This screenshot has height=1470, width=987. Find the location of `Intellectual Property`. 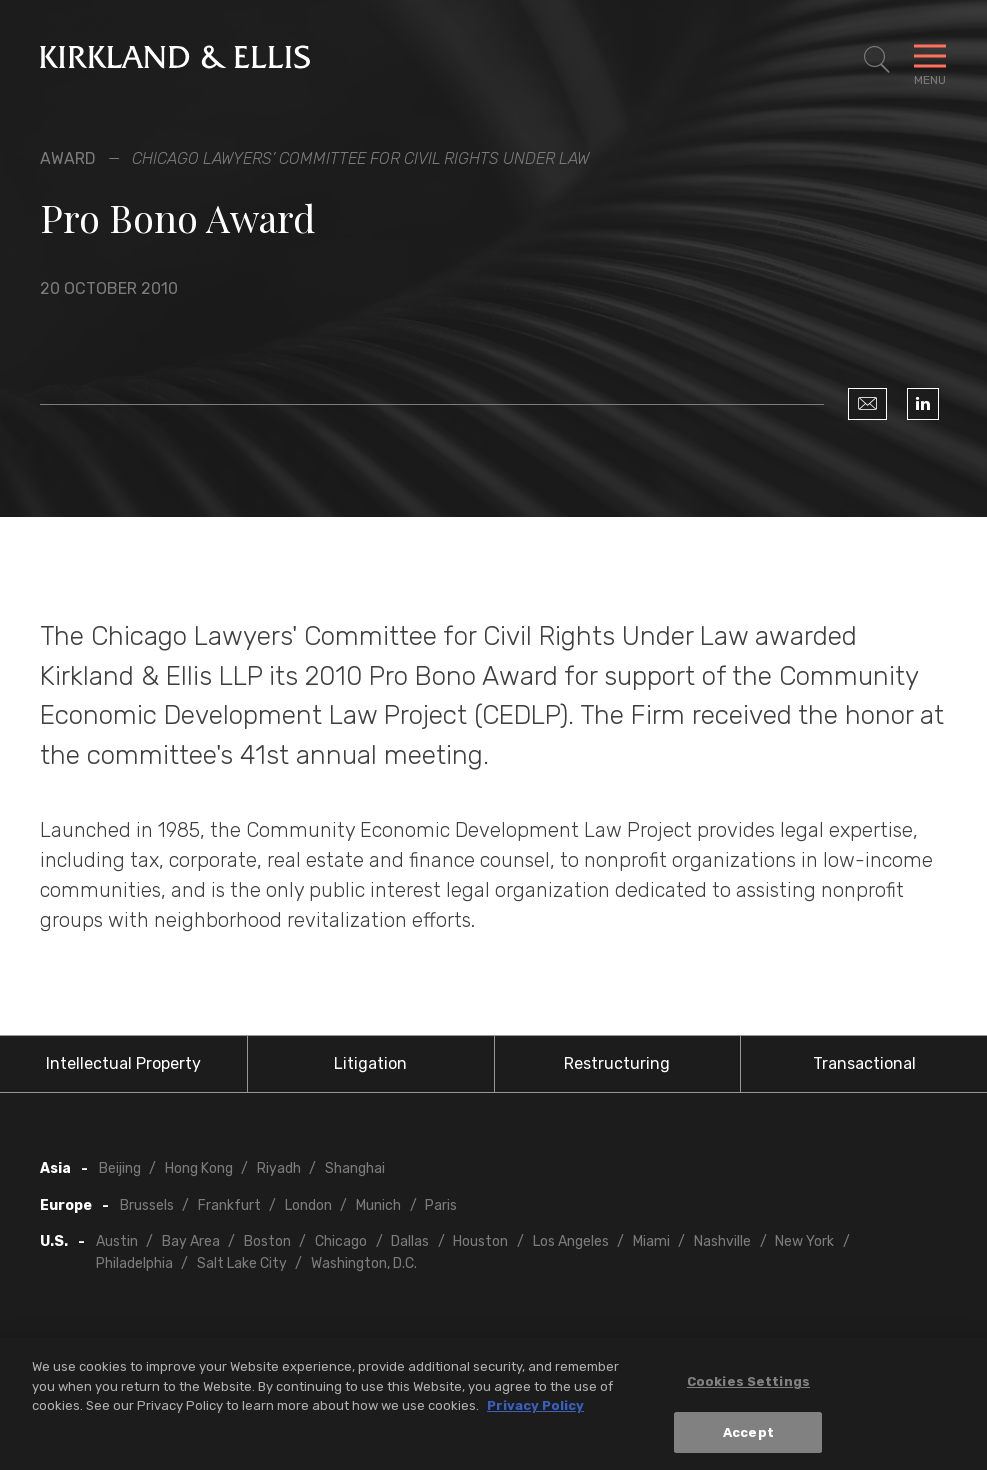

Intellectual Property is located at coordinates (123, 1063).